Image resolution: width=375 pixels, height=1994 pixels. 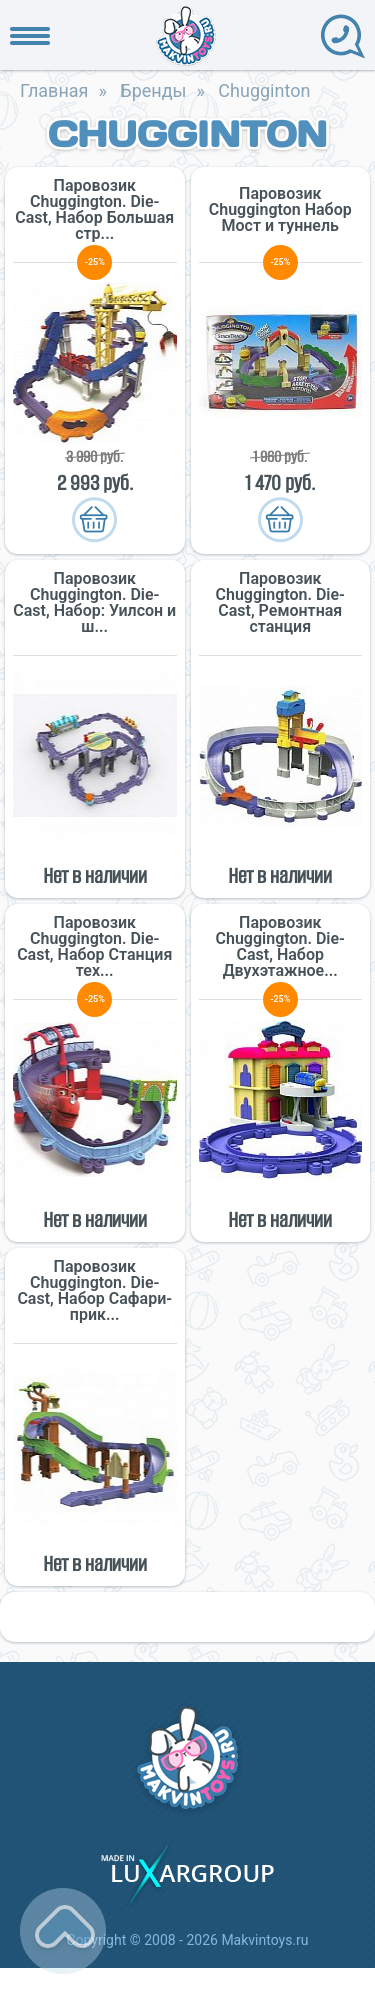 I want to click on Паровозик Chuggington. Die-Cast, Набор Большая стр..., so click(x=94, y=210).